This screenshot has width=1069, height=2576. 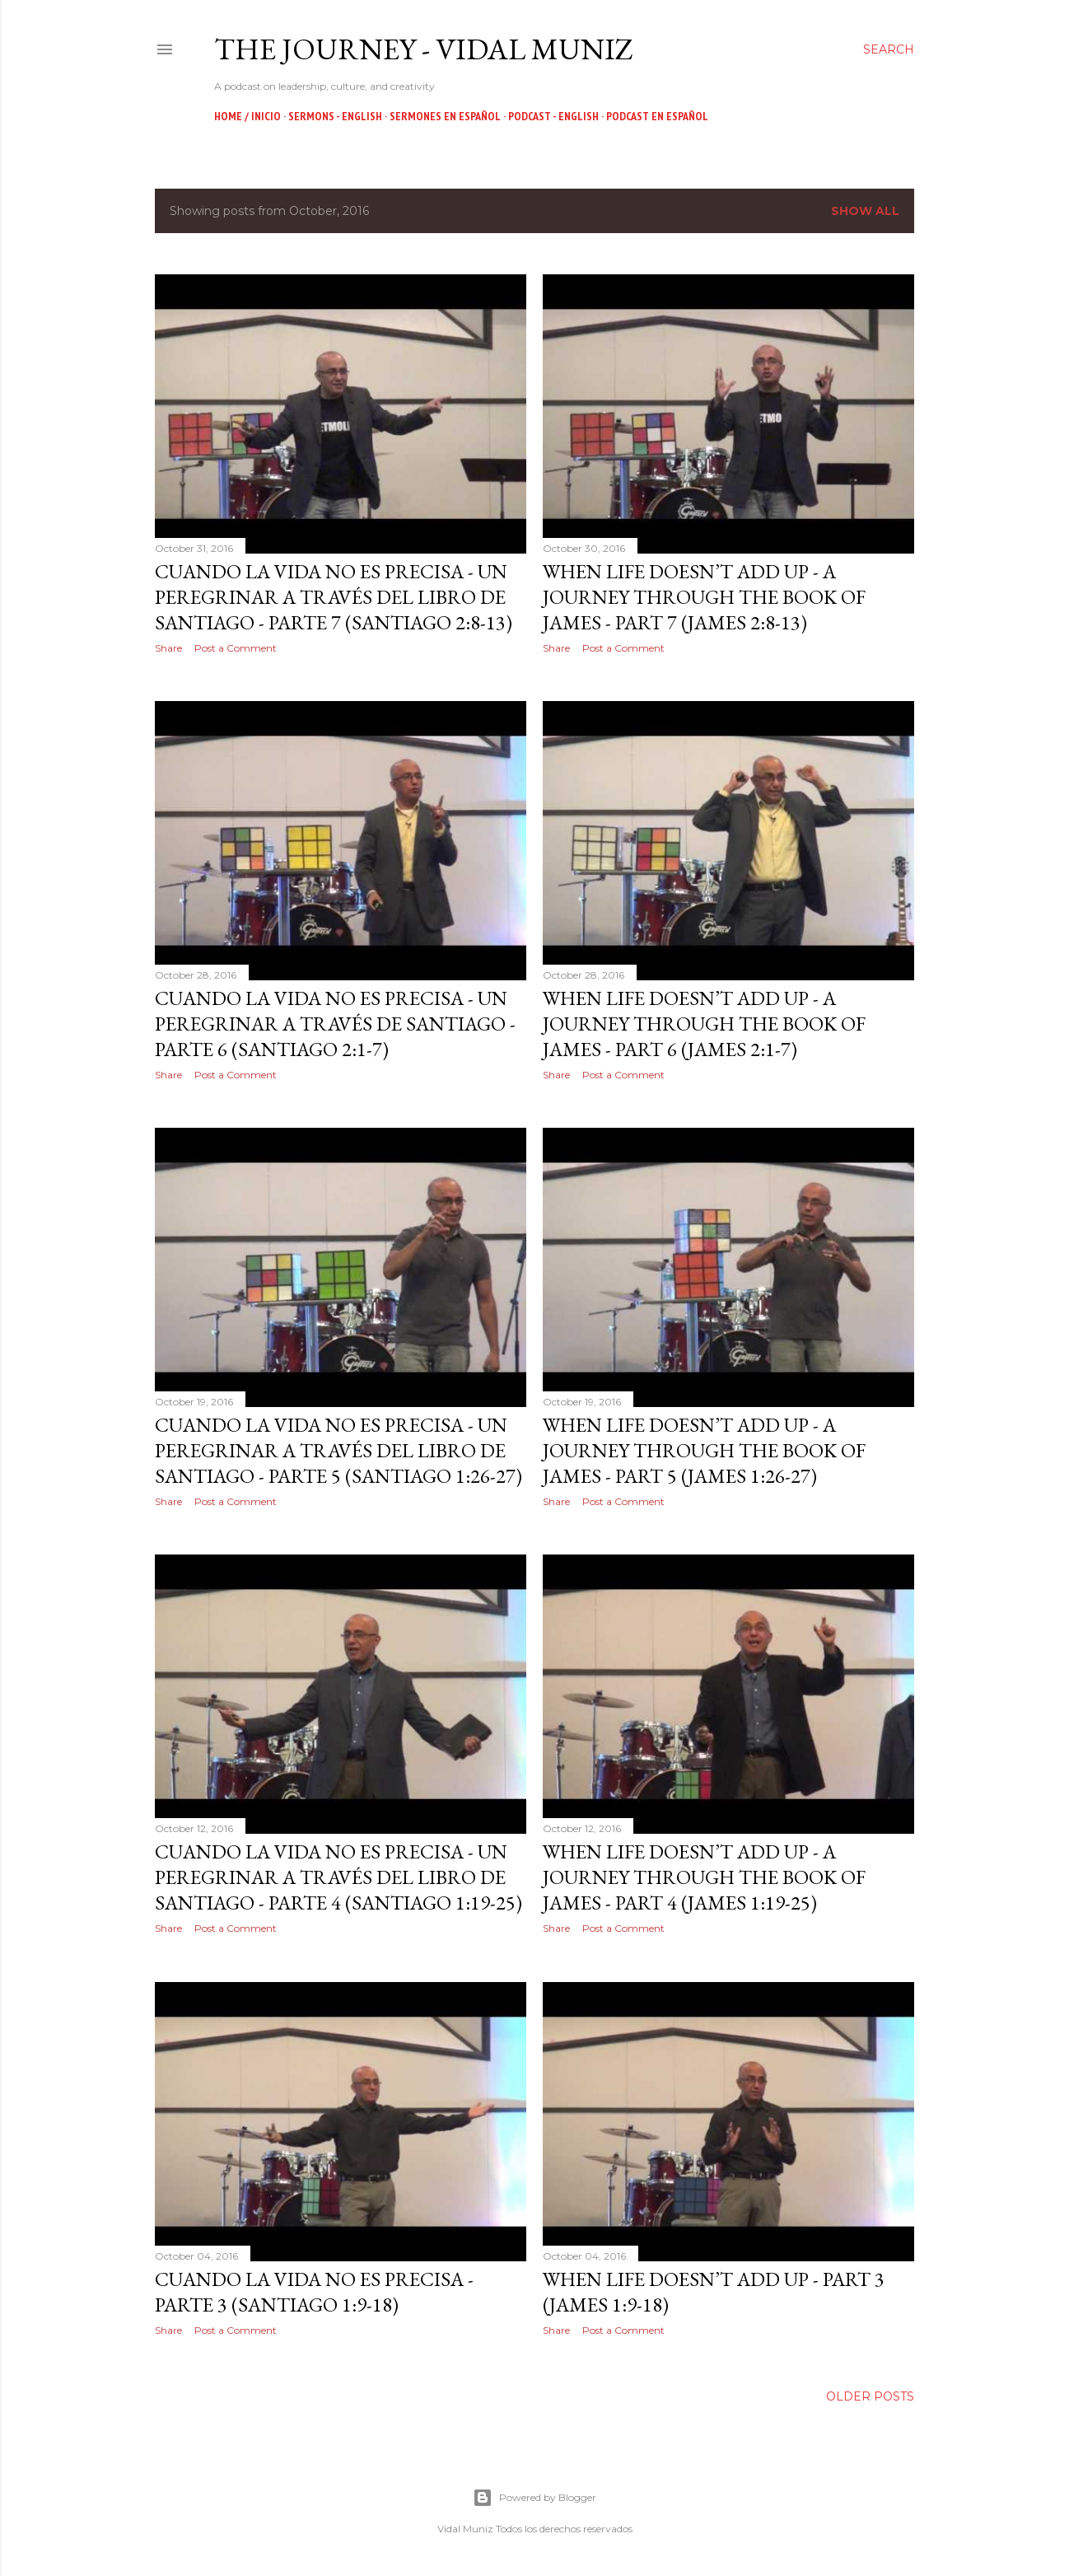 I want to click on Podcast en Español, so click(x=657, y=116).